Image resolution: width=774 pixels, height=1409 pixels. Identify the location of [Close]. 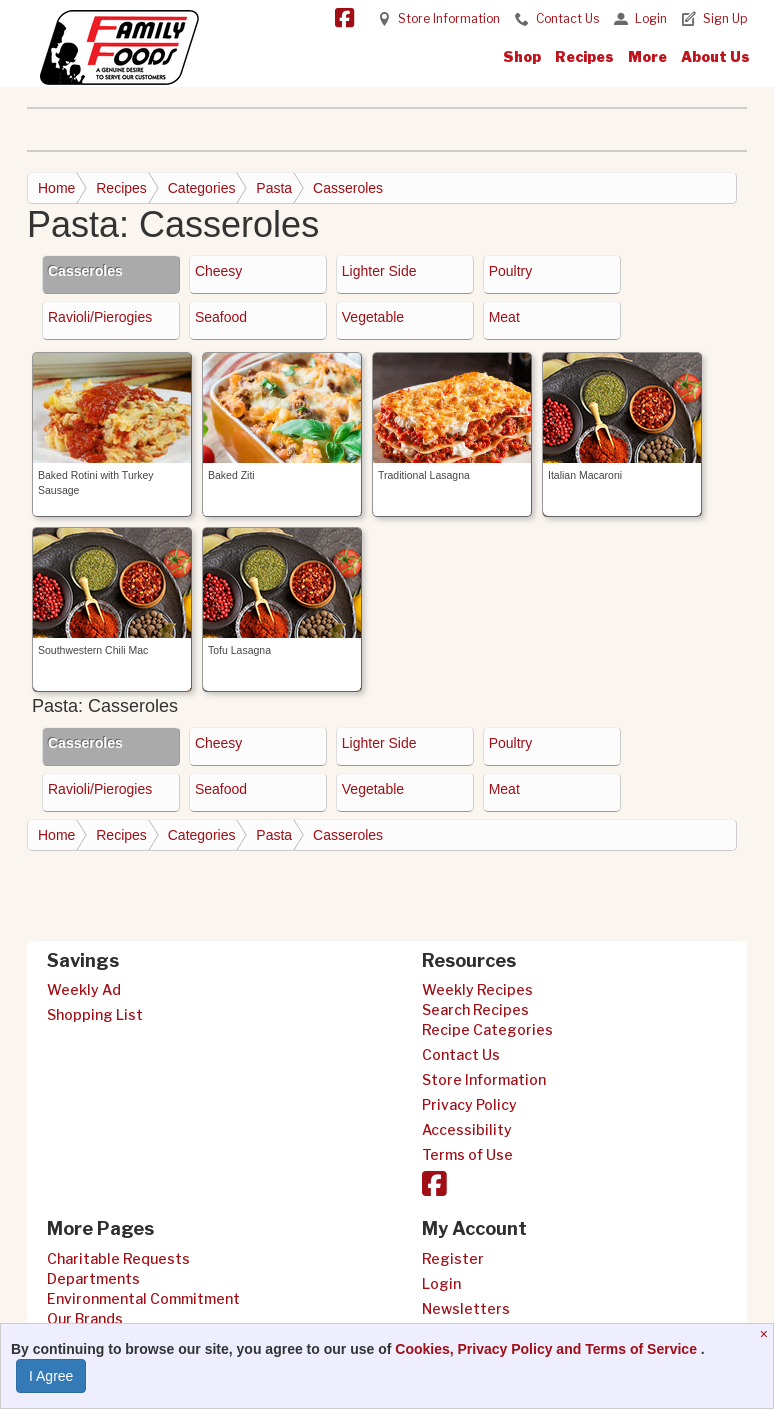
(766, 1334).